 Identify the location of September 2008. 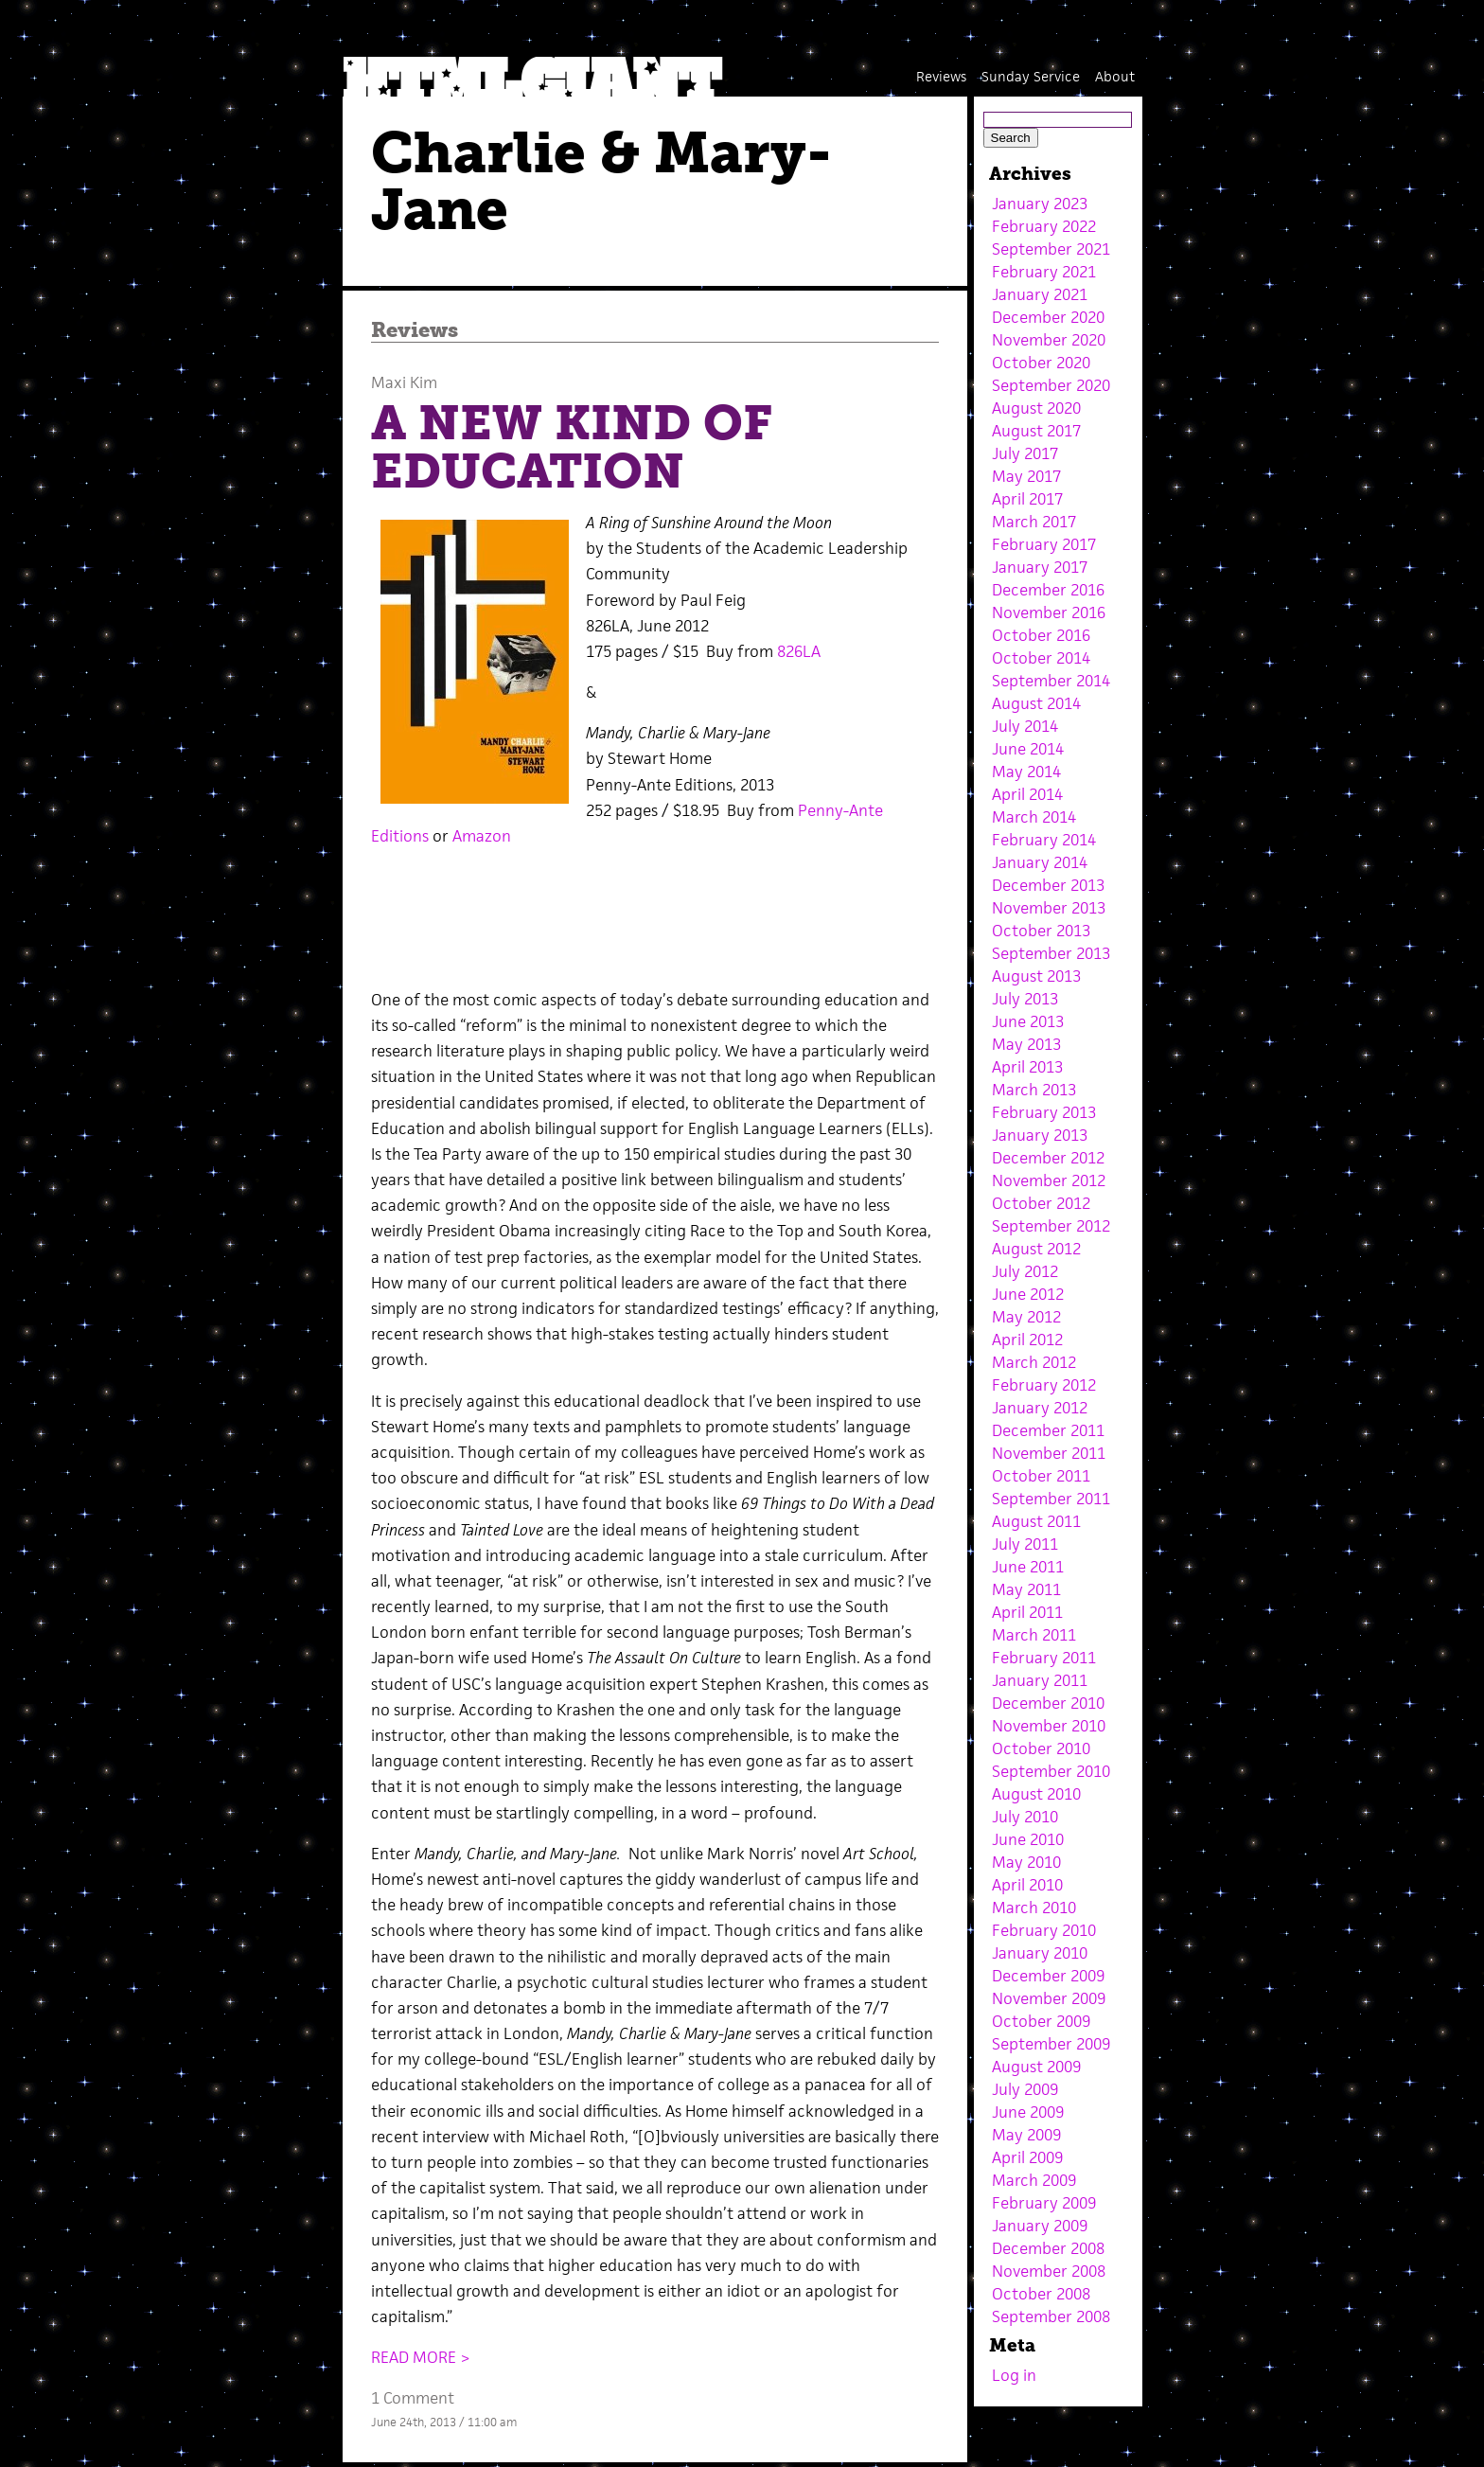
(1051, 2316).